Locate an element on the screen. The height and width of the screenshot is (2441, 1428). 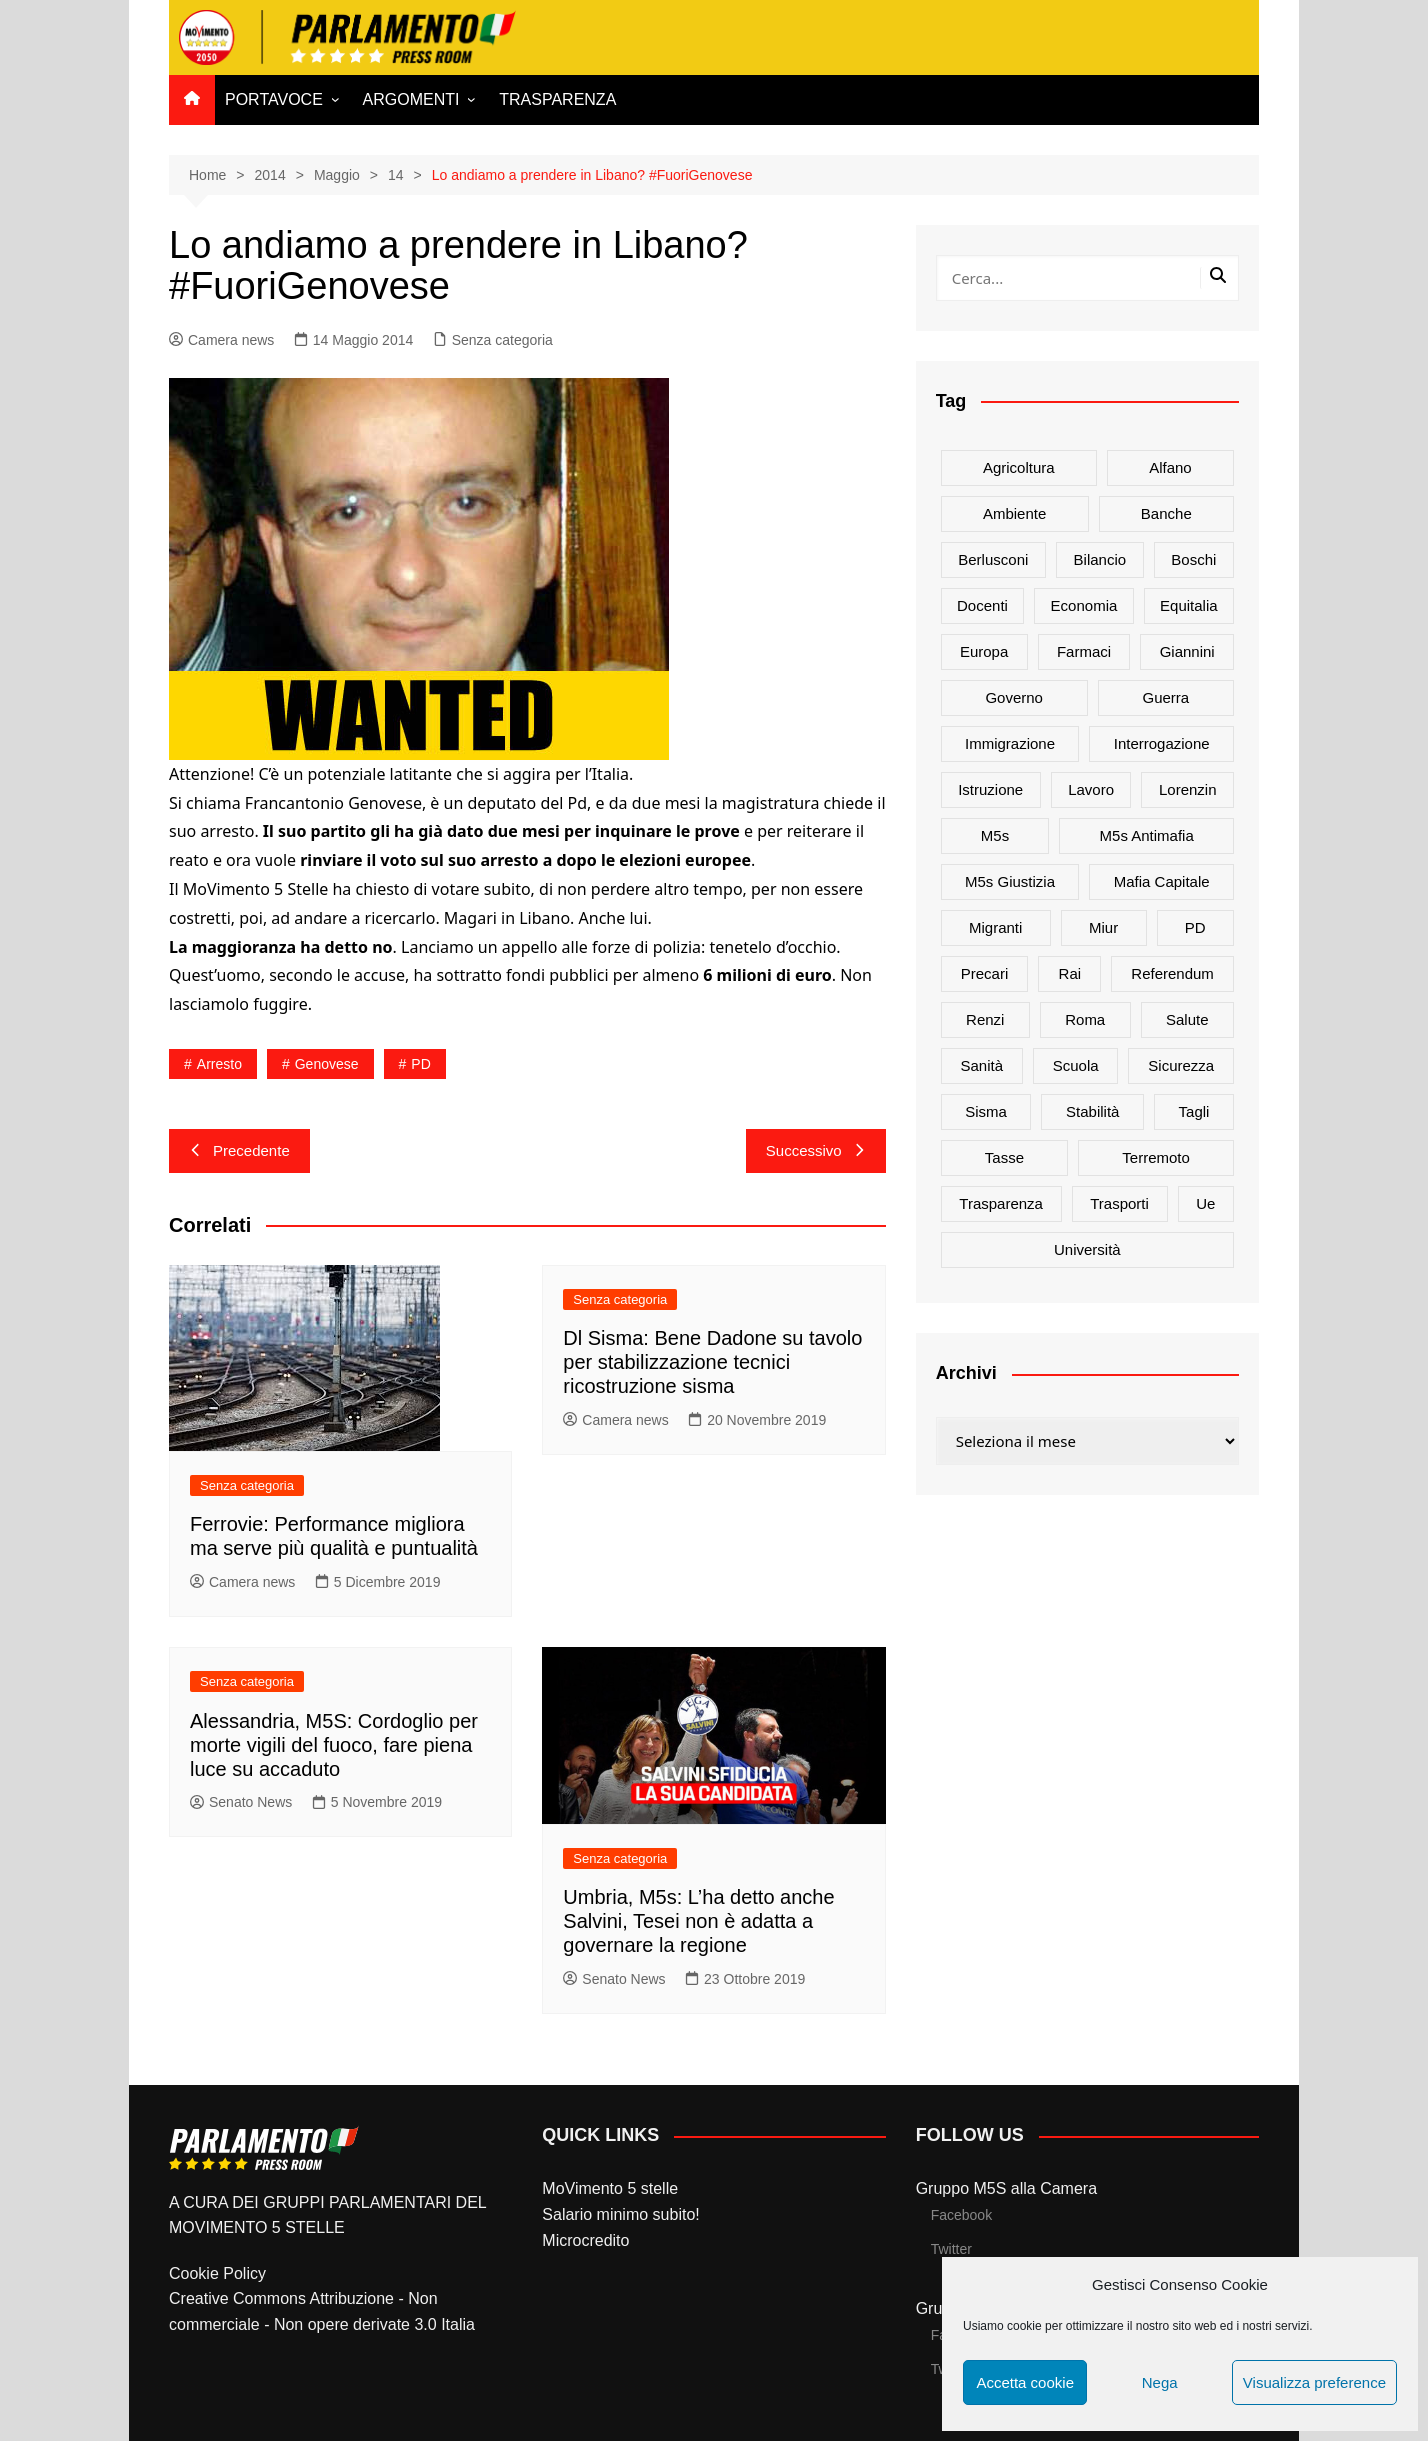
sanità [sanità (45 elementi)] is located at coordinates (982, 1065).